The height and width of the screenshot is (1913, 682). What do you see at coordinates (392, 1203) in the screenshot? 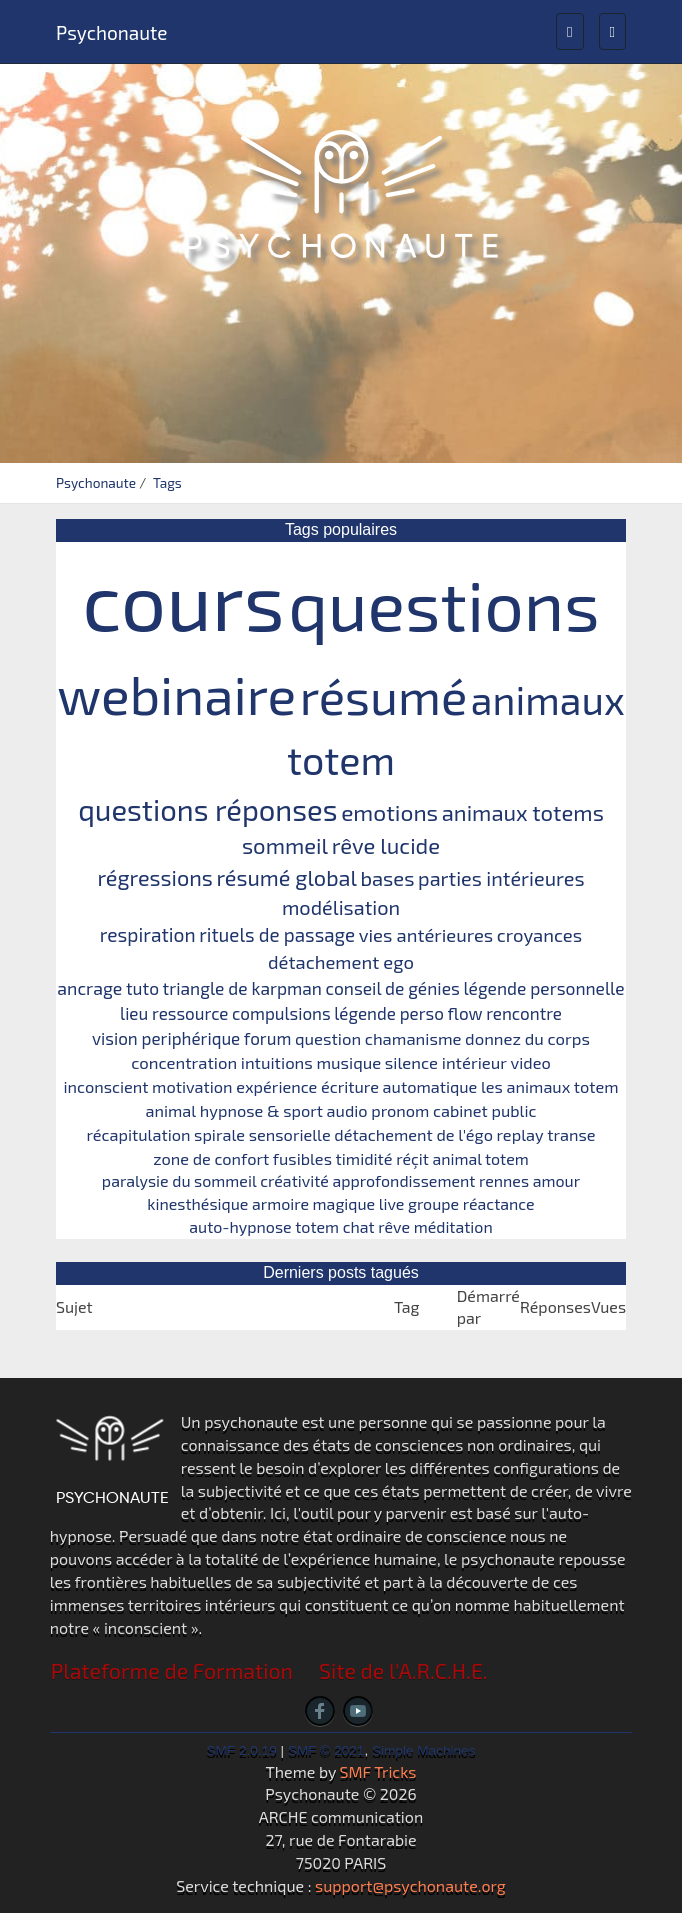
I see `live` at bounding box center [392, 1203].